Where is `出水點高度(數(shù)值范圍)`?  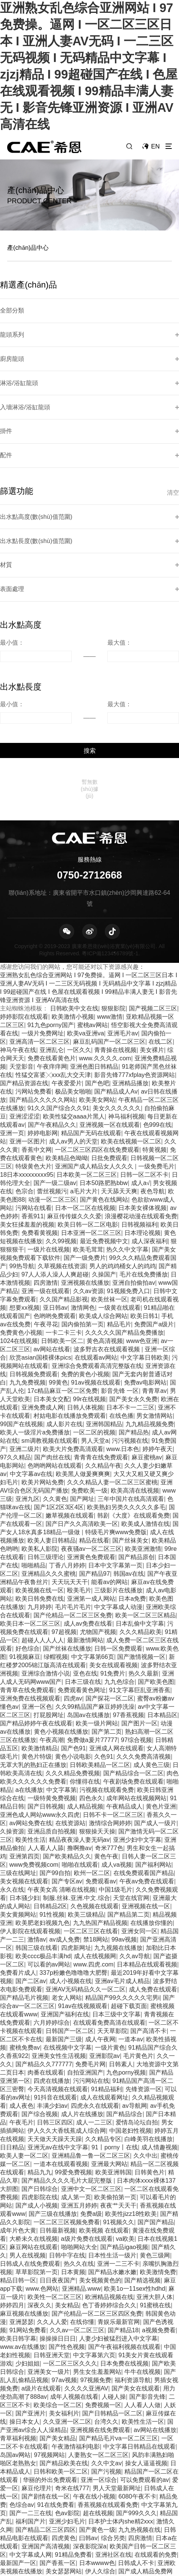 出水點高度(數(shù)值范圍) is located at coordinates (29, 470).